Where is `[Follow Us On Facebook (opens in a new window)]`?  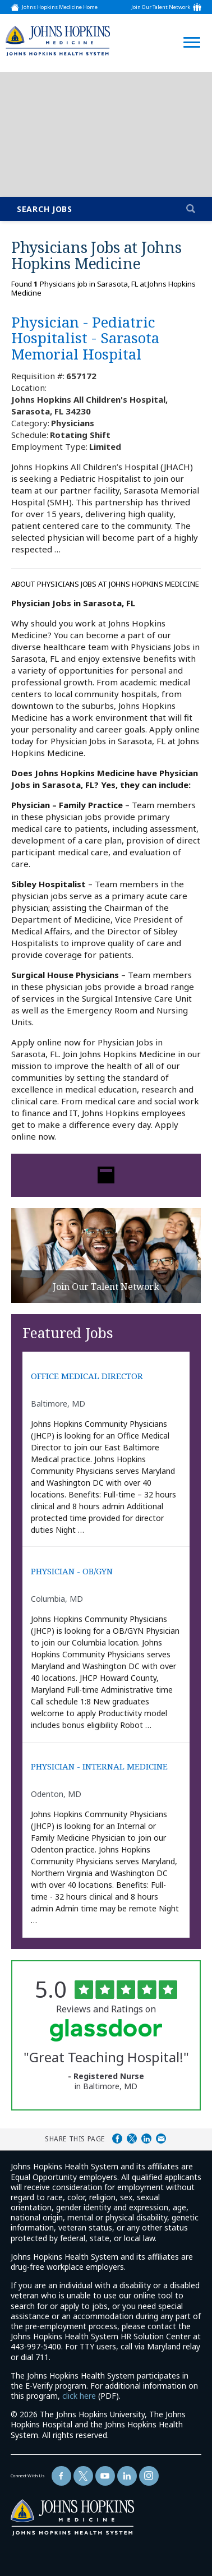
[Follow Us On Facebook (opens in a new window)] is located at coordinates (61, 2476).